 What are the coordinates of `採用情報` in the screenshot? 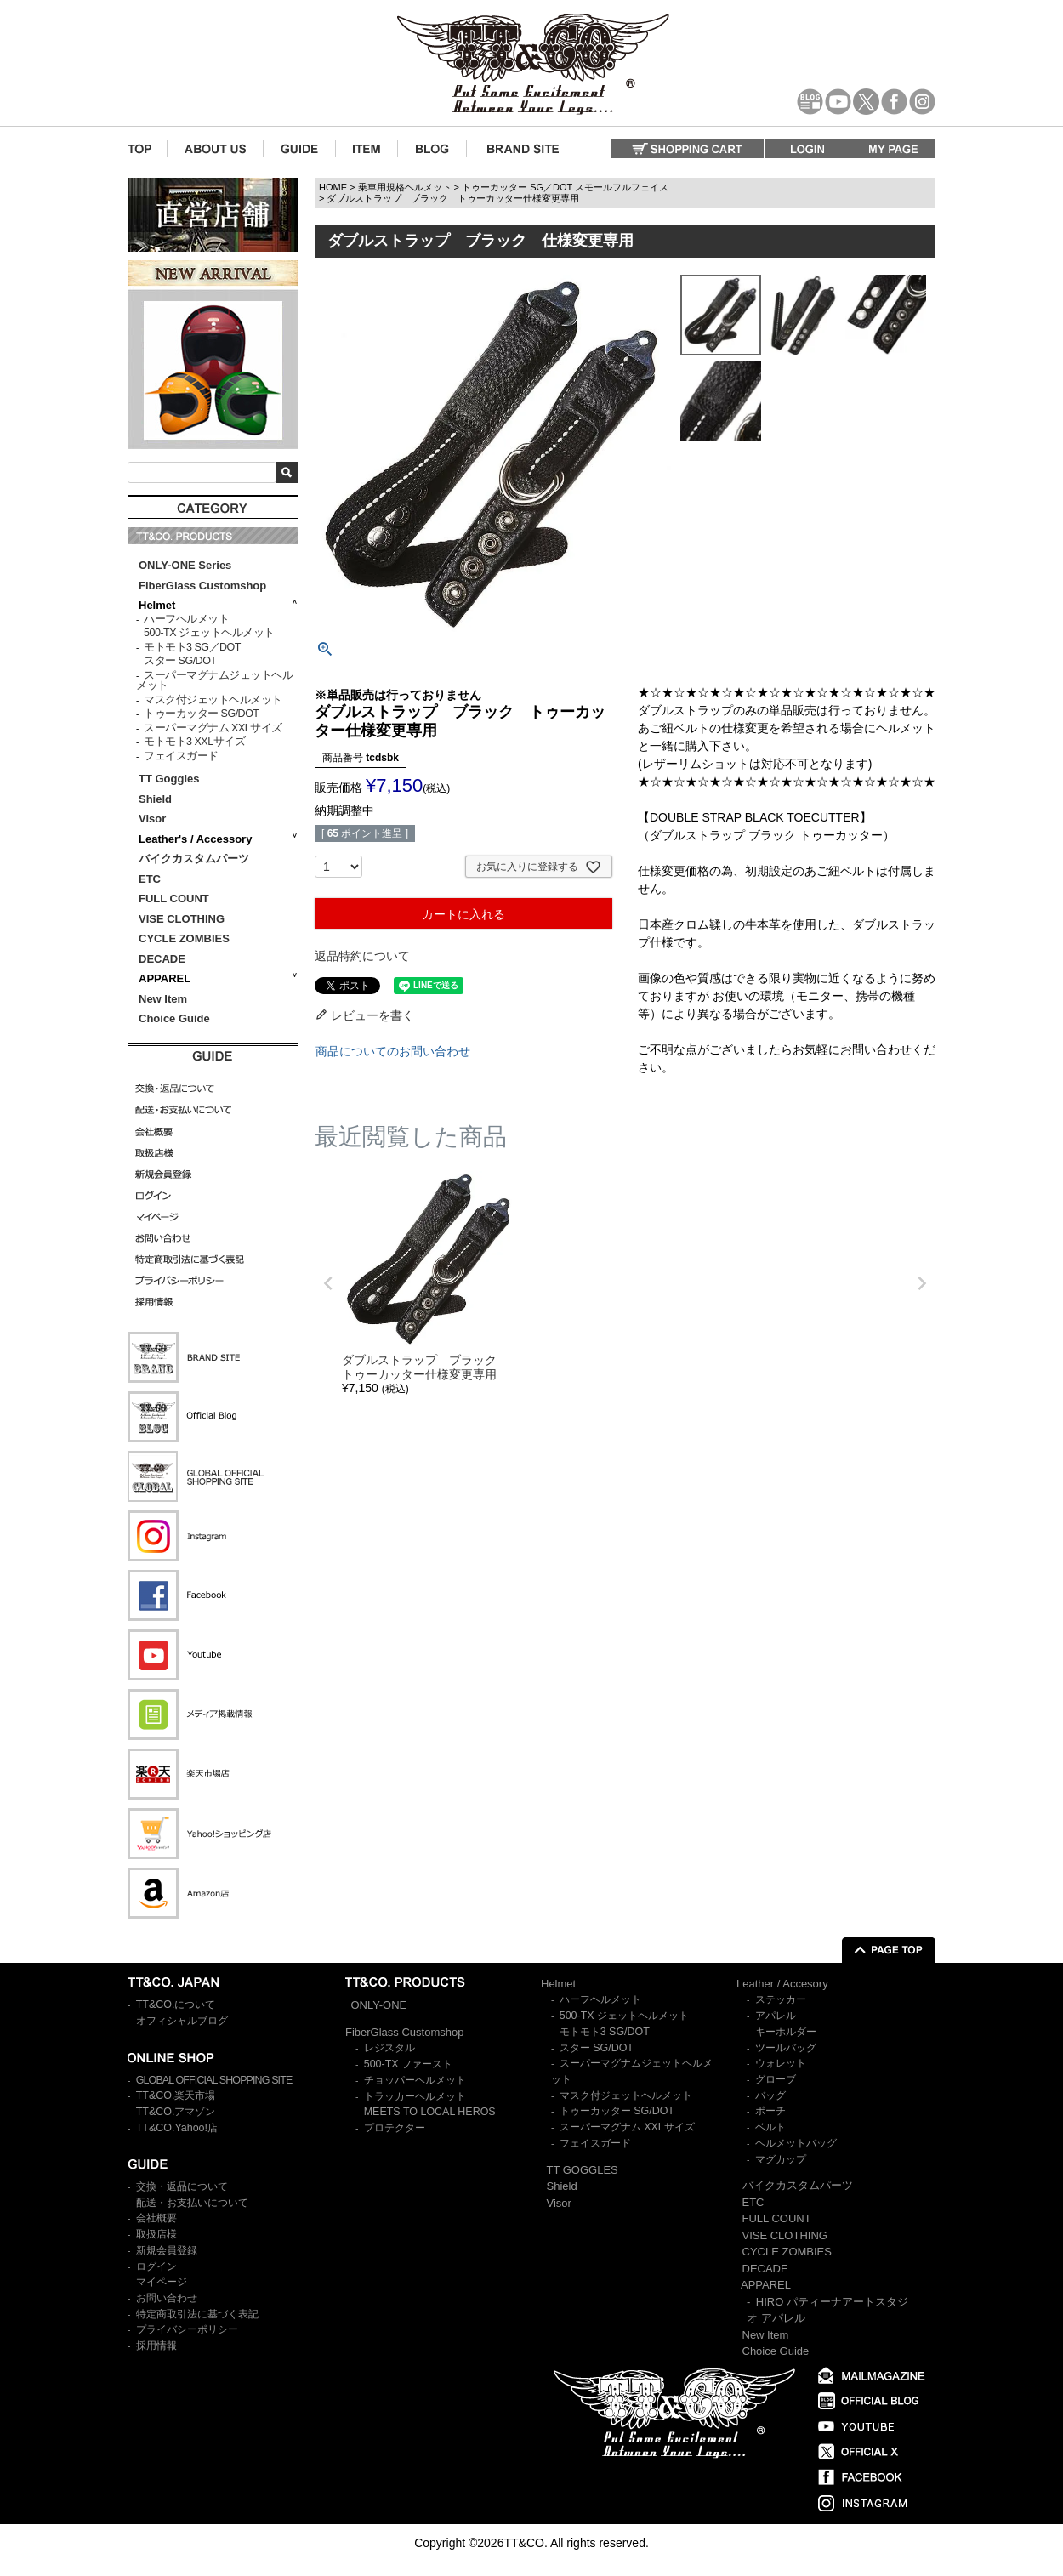 It's located at (156, 2345).